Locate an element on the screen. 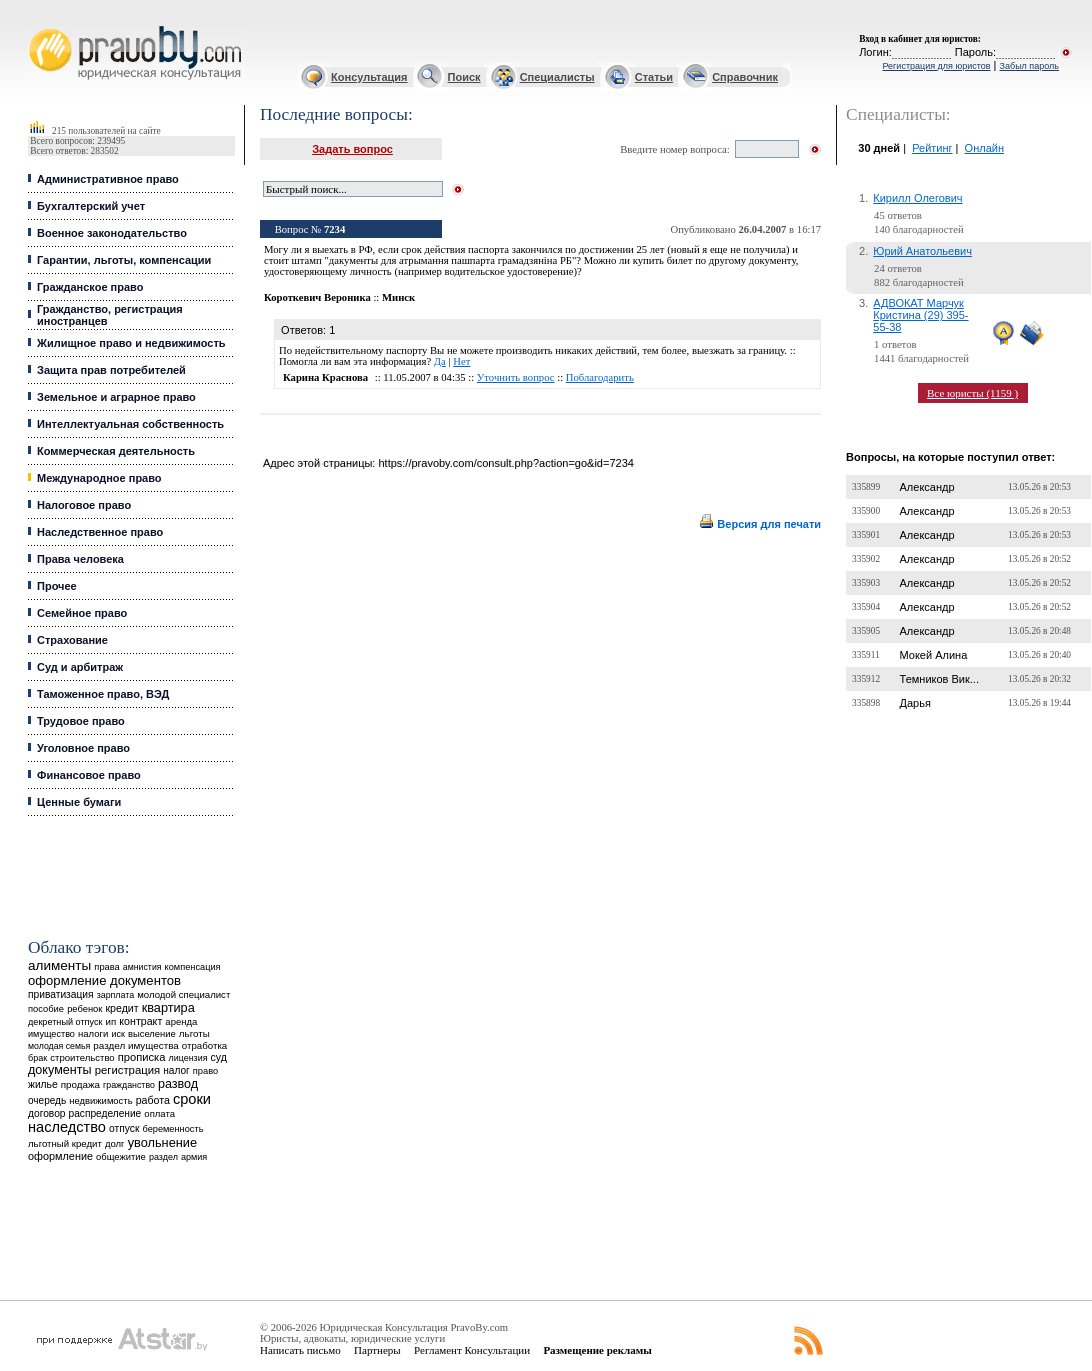  Защита прав потребителей is located at coordinates (111, 370).